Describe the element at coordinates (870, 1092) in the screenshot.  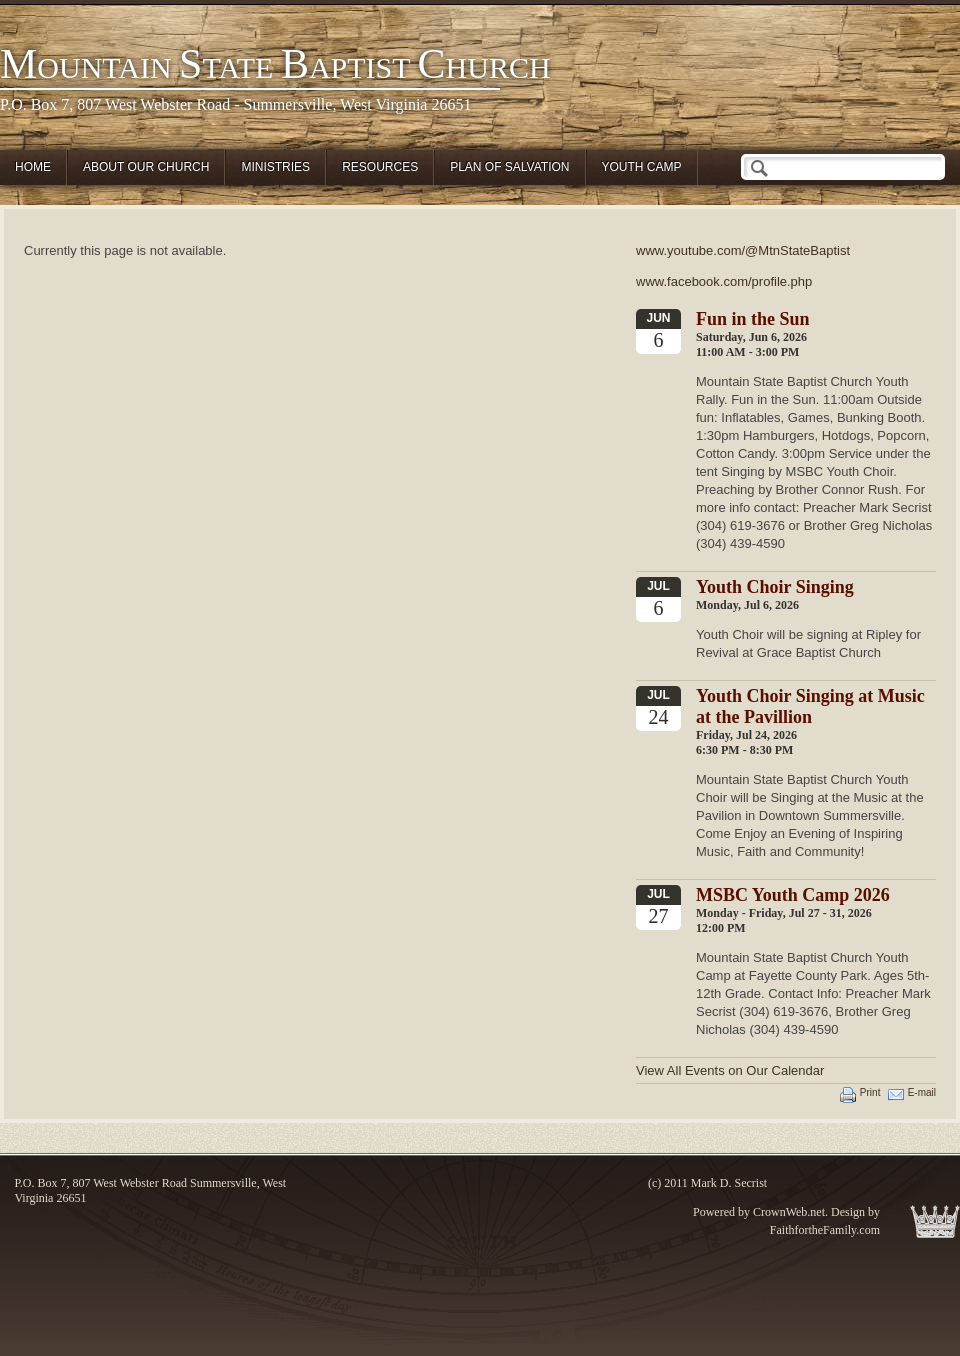
I see `Print` at that location.